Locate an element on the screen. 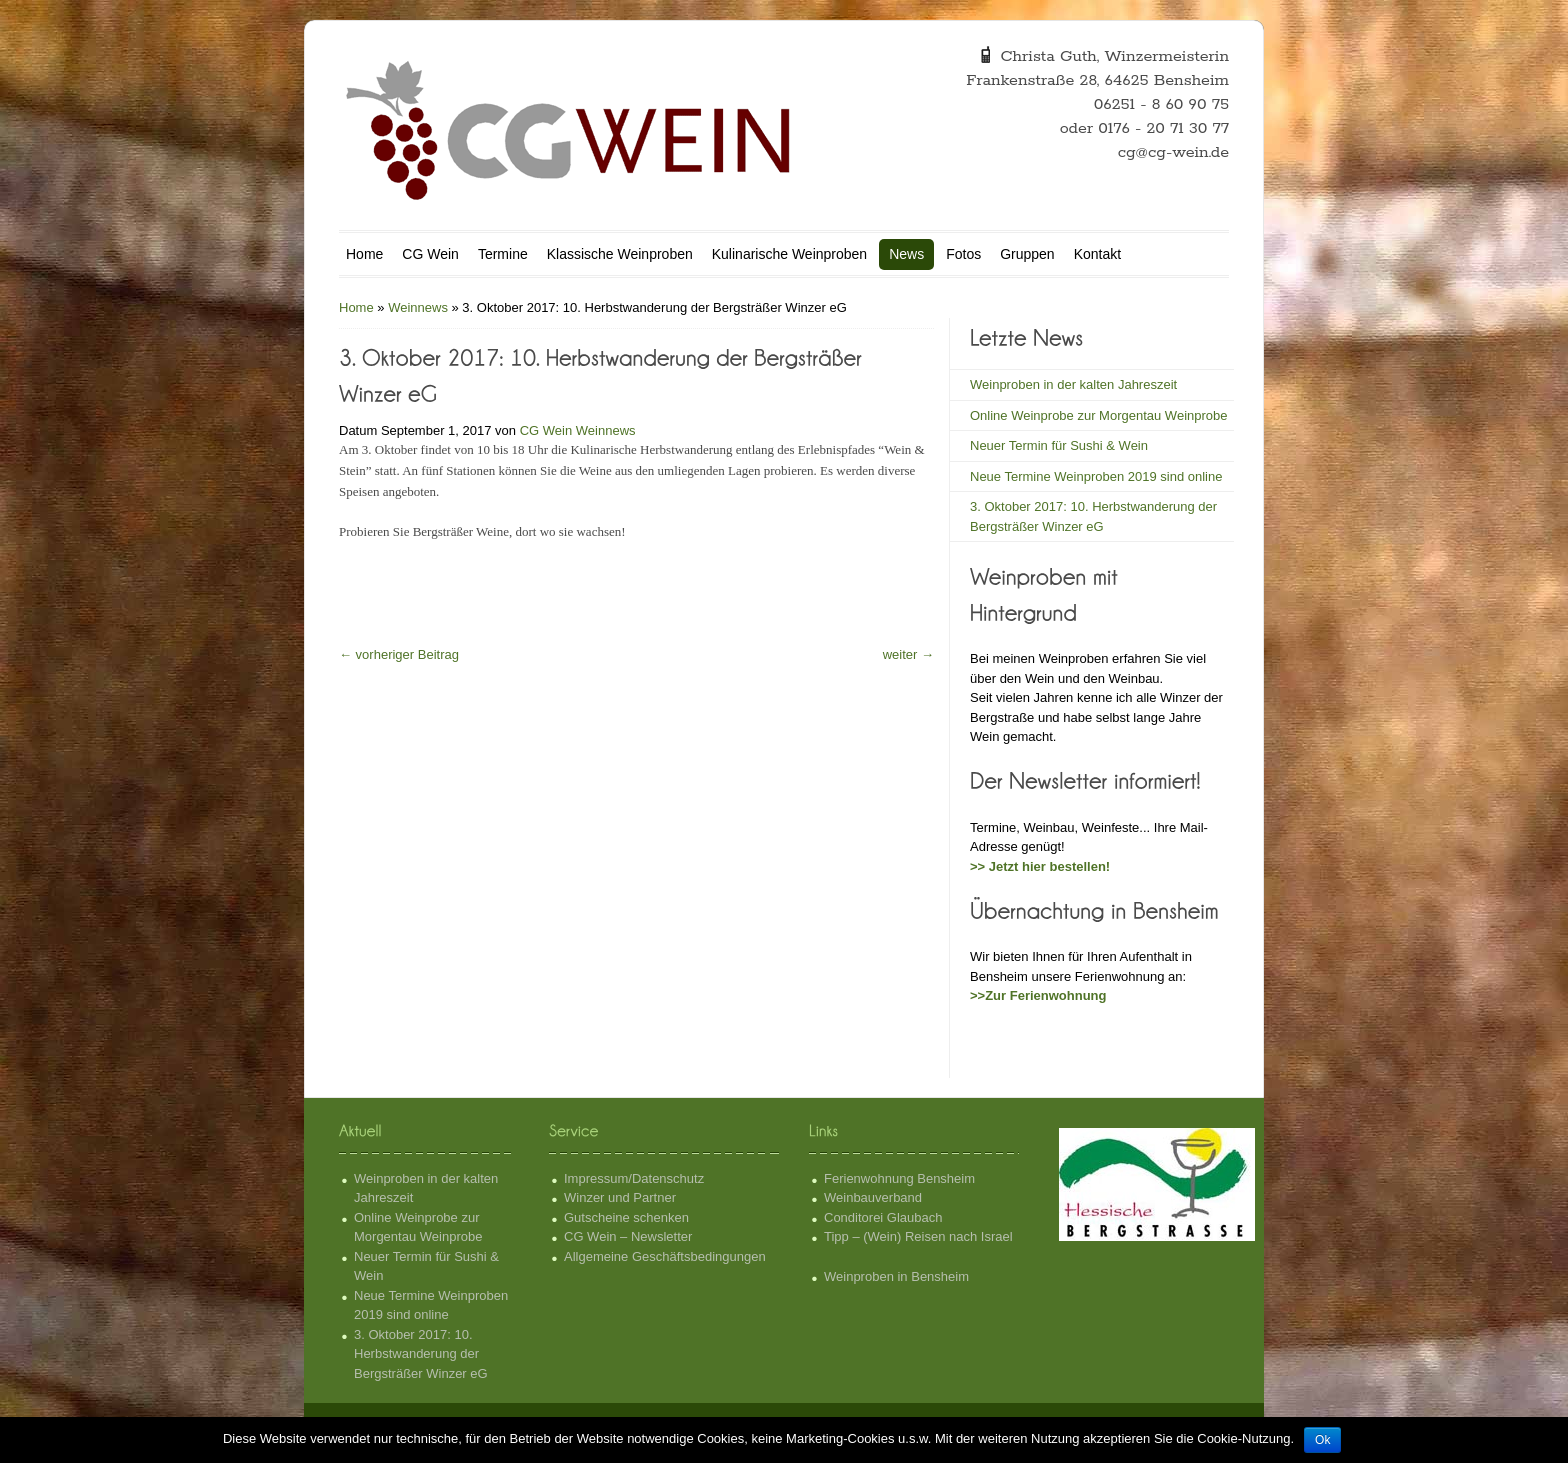 This screenshot has width=1568, height=1463. 3. Oktober 2017: 10. Herbstwanderung der Bergsträßer Winzer eG is located at coordinates (421, 1354).